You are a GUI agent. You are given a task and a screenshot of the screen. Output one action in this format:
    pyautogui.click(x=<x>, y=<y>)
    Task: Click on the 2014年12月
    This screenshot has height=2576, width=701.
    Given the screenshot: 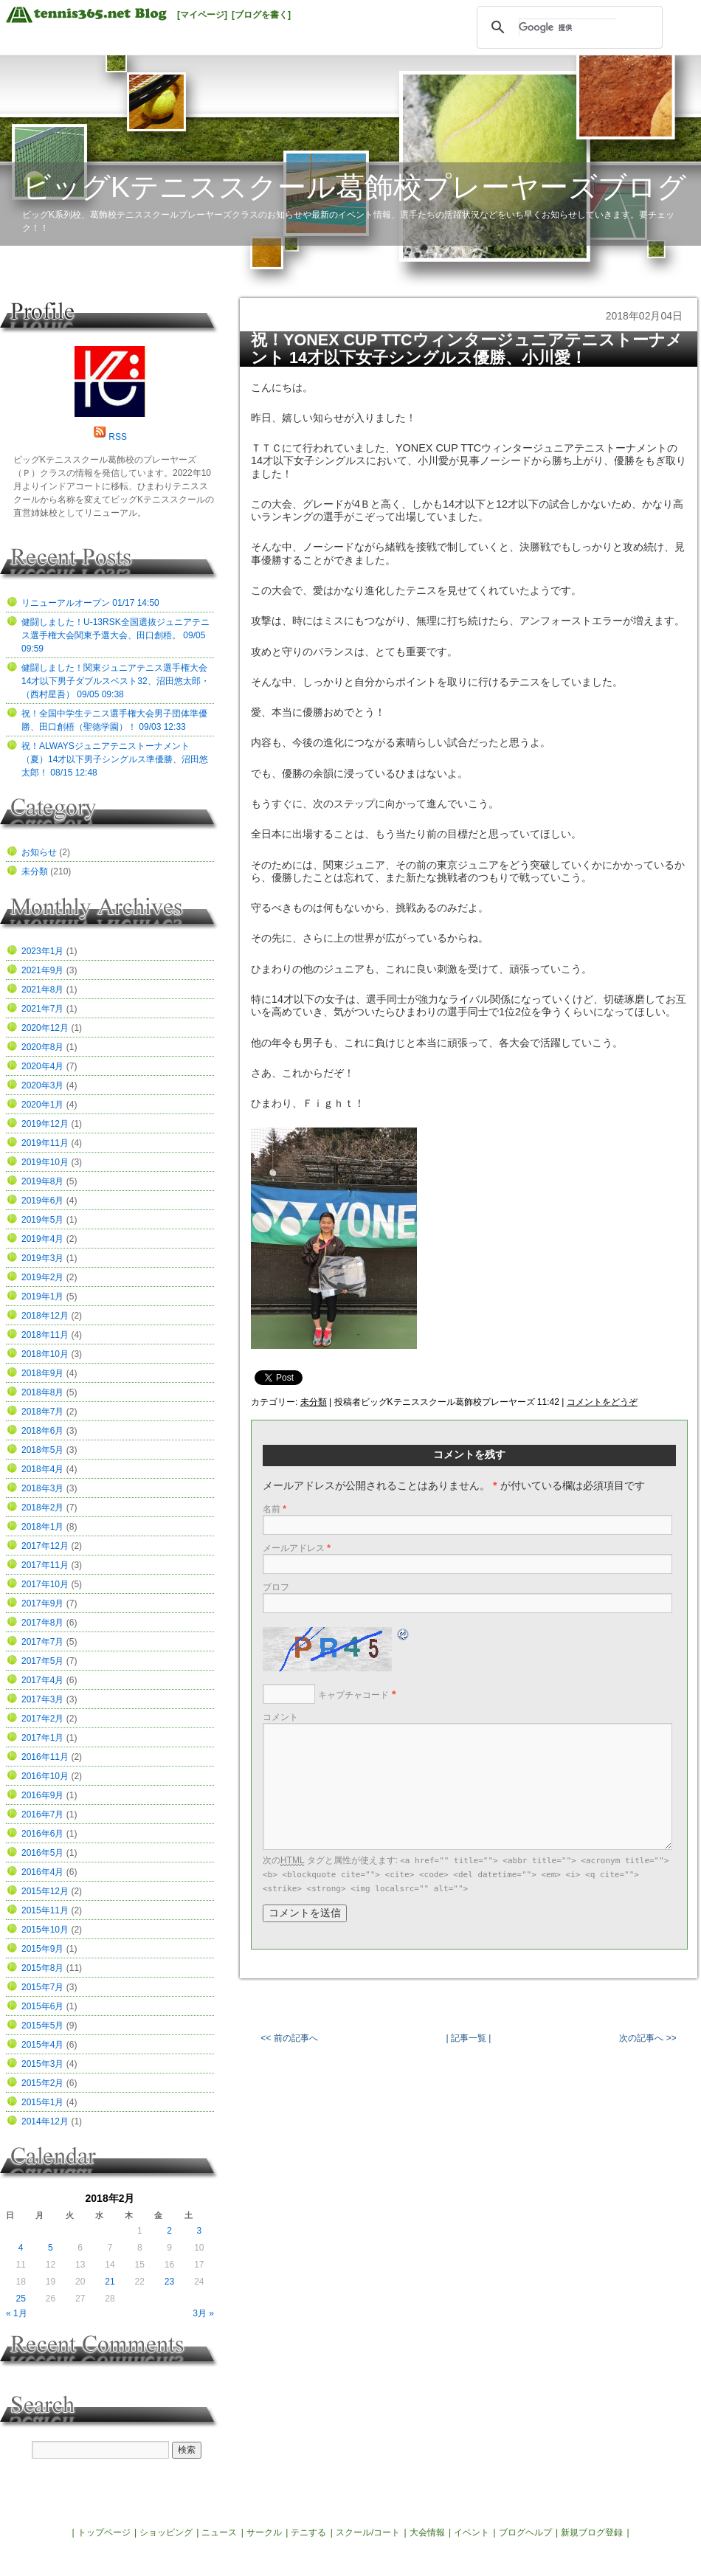 What is the action you would take?
    pyautogui.click(x=45, y=2121)
    